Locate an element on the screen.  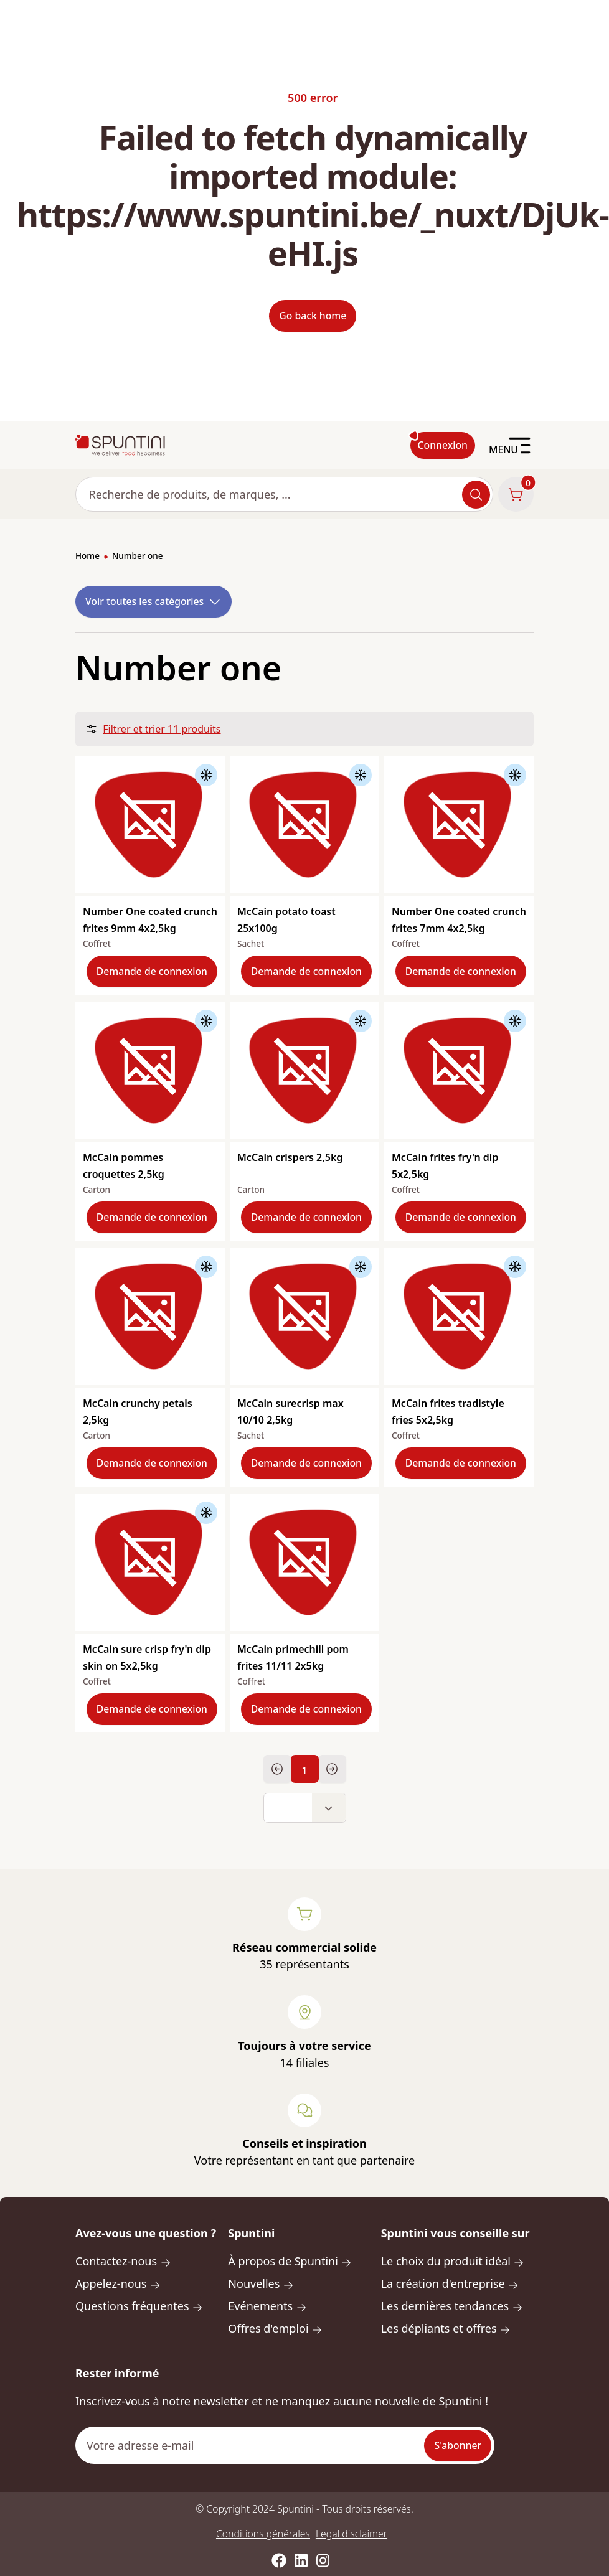
McCain crispers 2,5kg is located at coordinates (289, 1157).